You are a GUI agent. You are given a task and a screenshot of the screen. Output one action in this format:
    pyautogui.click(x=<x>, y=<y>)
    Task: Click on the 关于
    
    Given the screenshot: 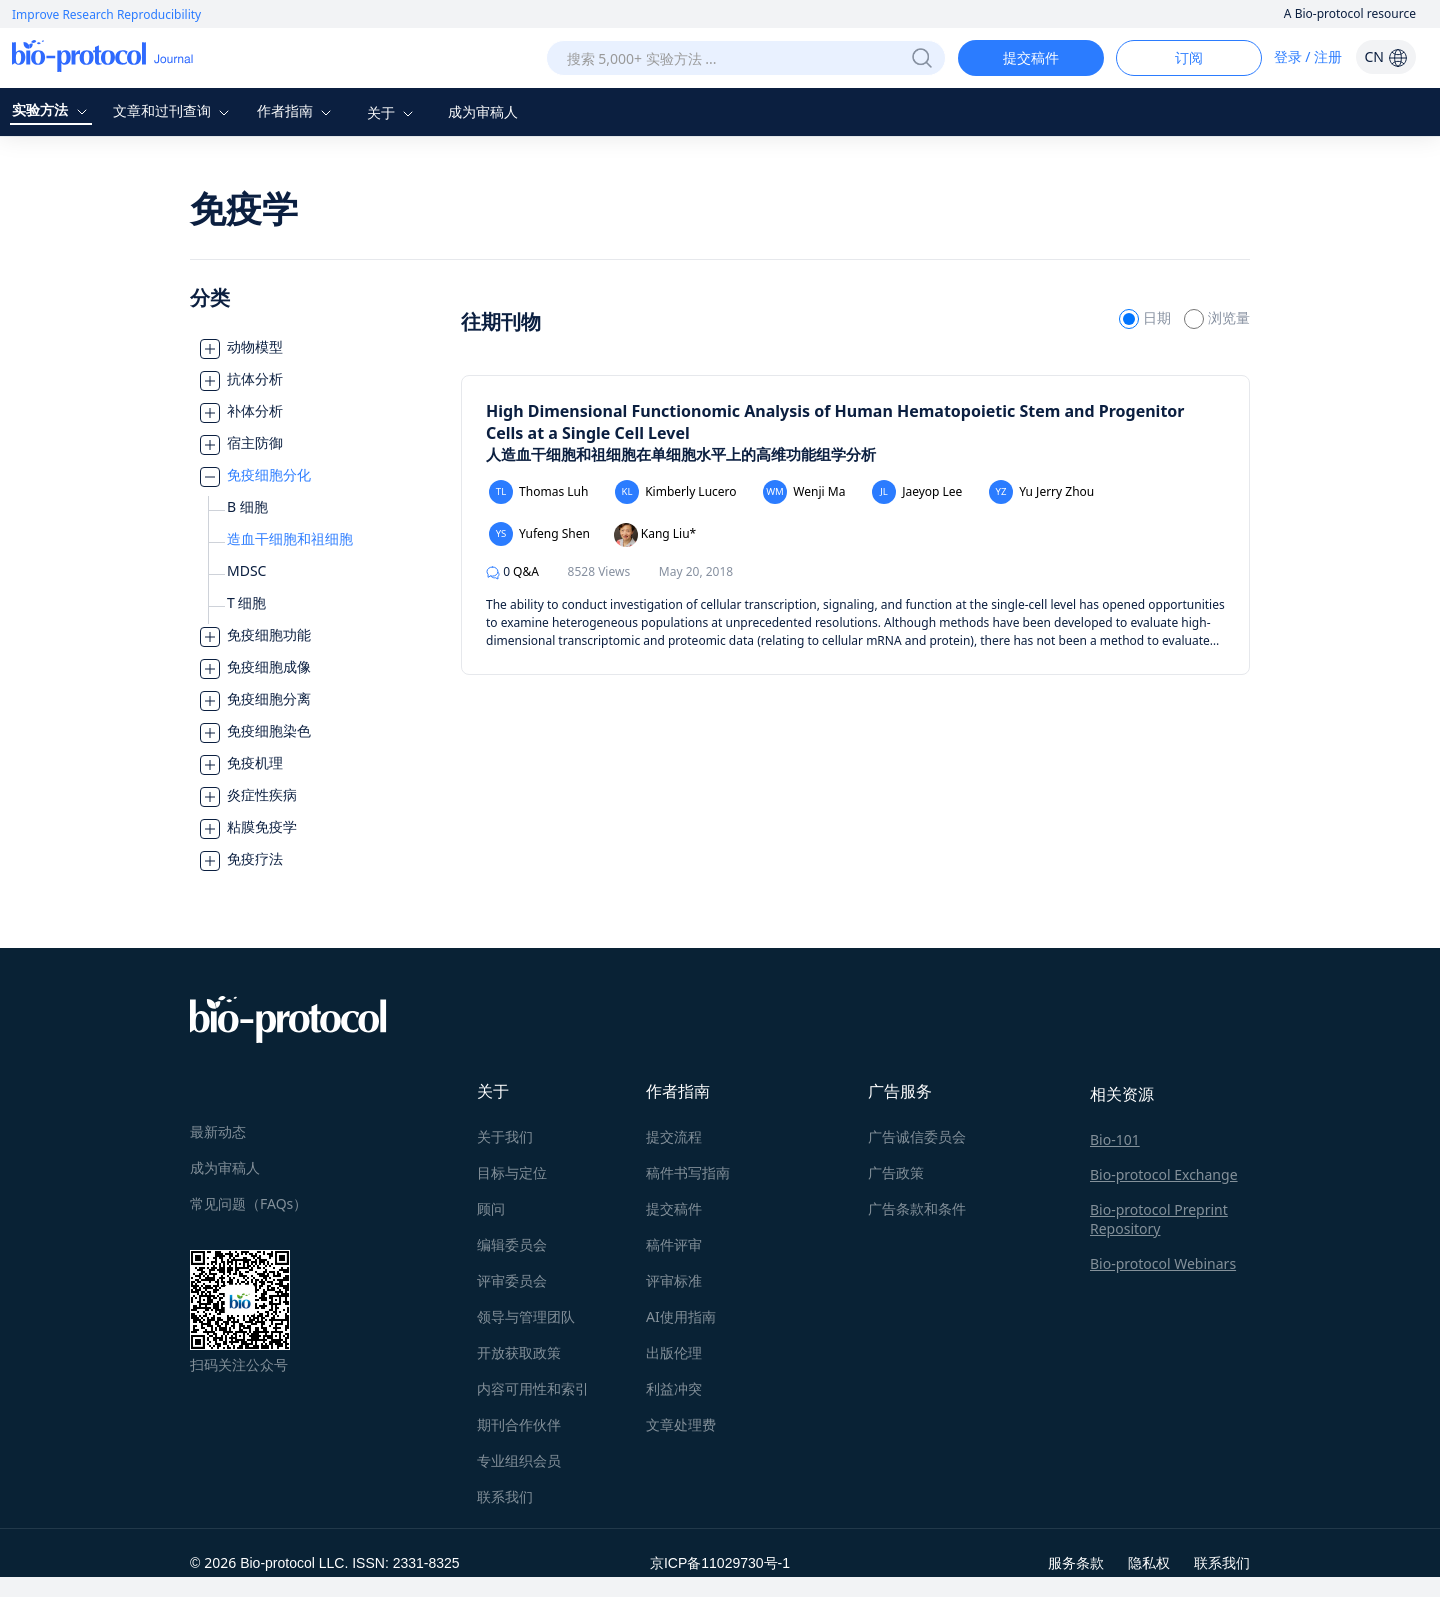 What is the action you would take?
    pyautogui.click(x=393, y=112)
    